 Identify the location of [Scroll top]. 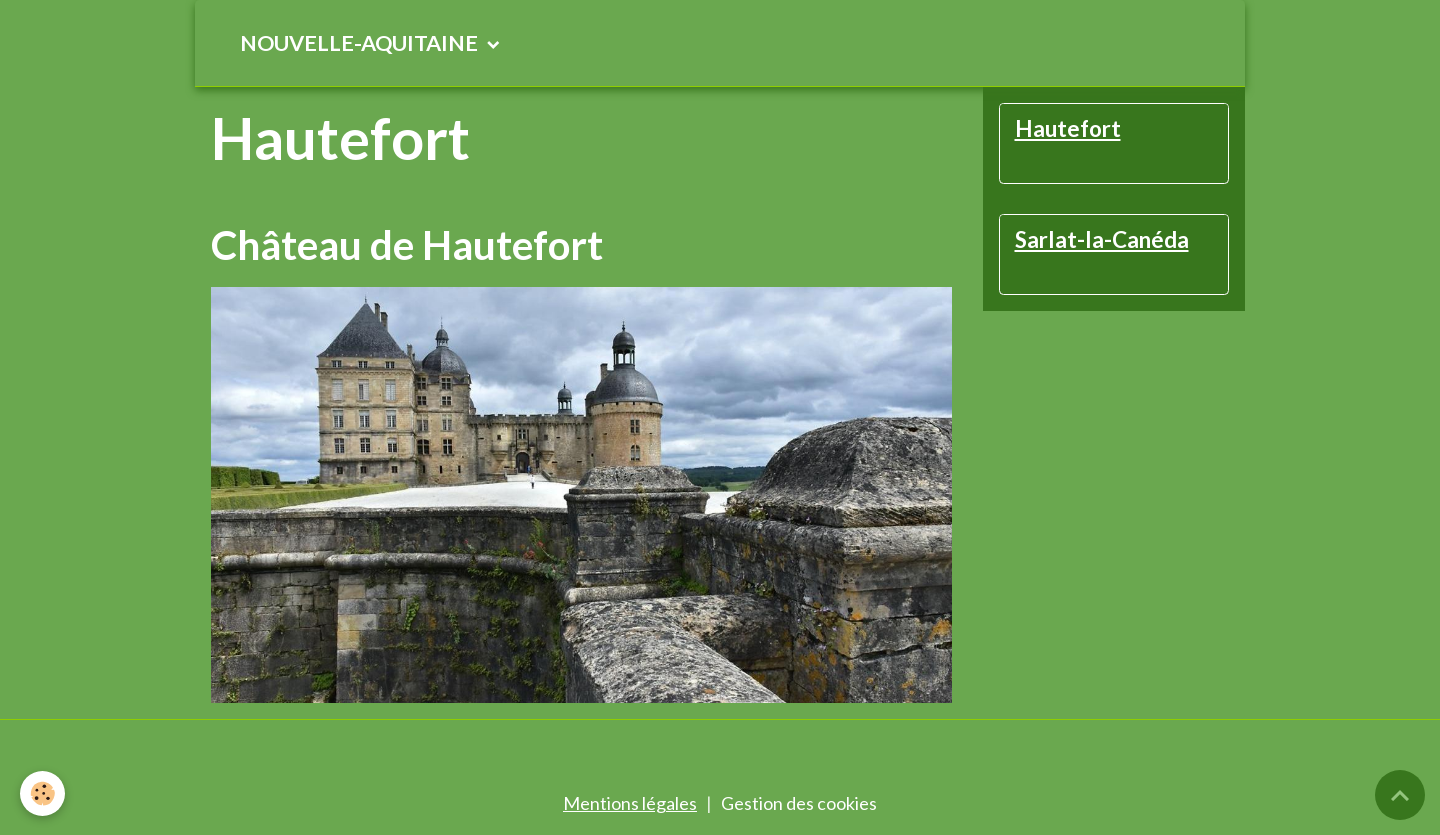
(1400, 795).